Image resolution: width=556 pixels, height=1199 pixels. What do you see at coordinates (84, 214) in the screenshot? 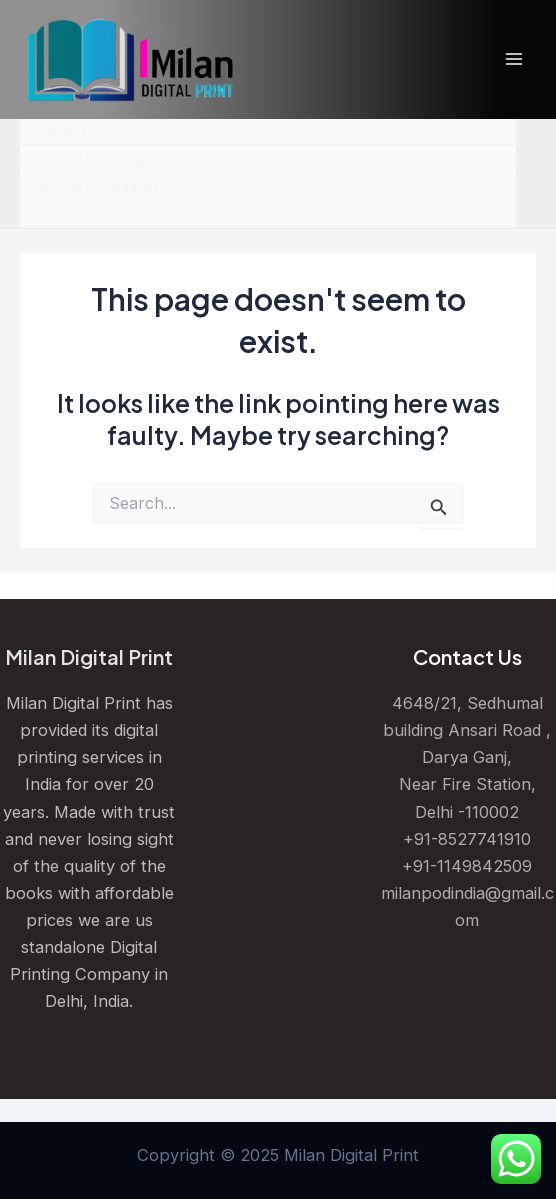
I see `Contact Us` at bounding box center [84, 214].